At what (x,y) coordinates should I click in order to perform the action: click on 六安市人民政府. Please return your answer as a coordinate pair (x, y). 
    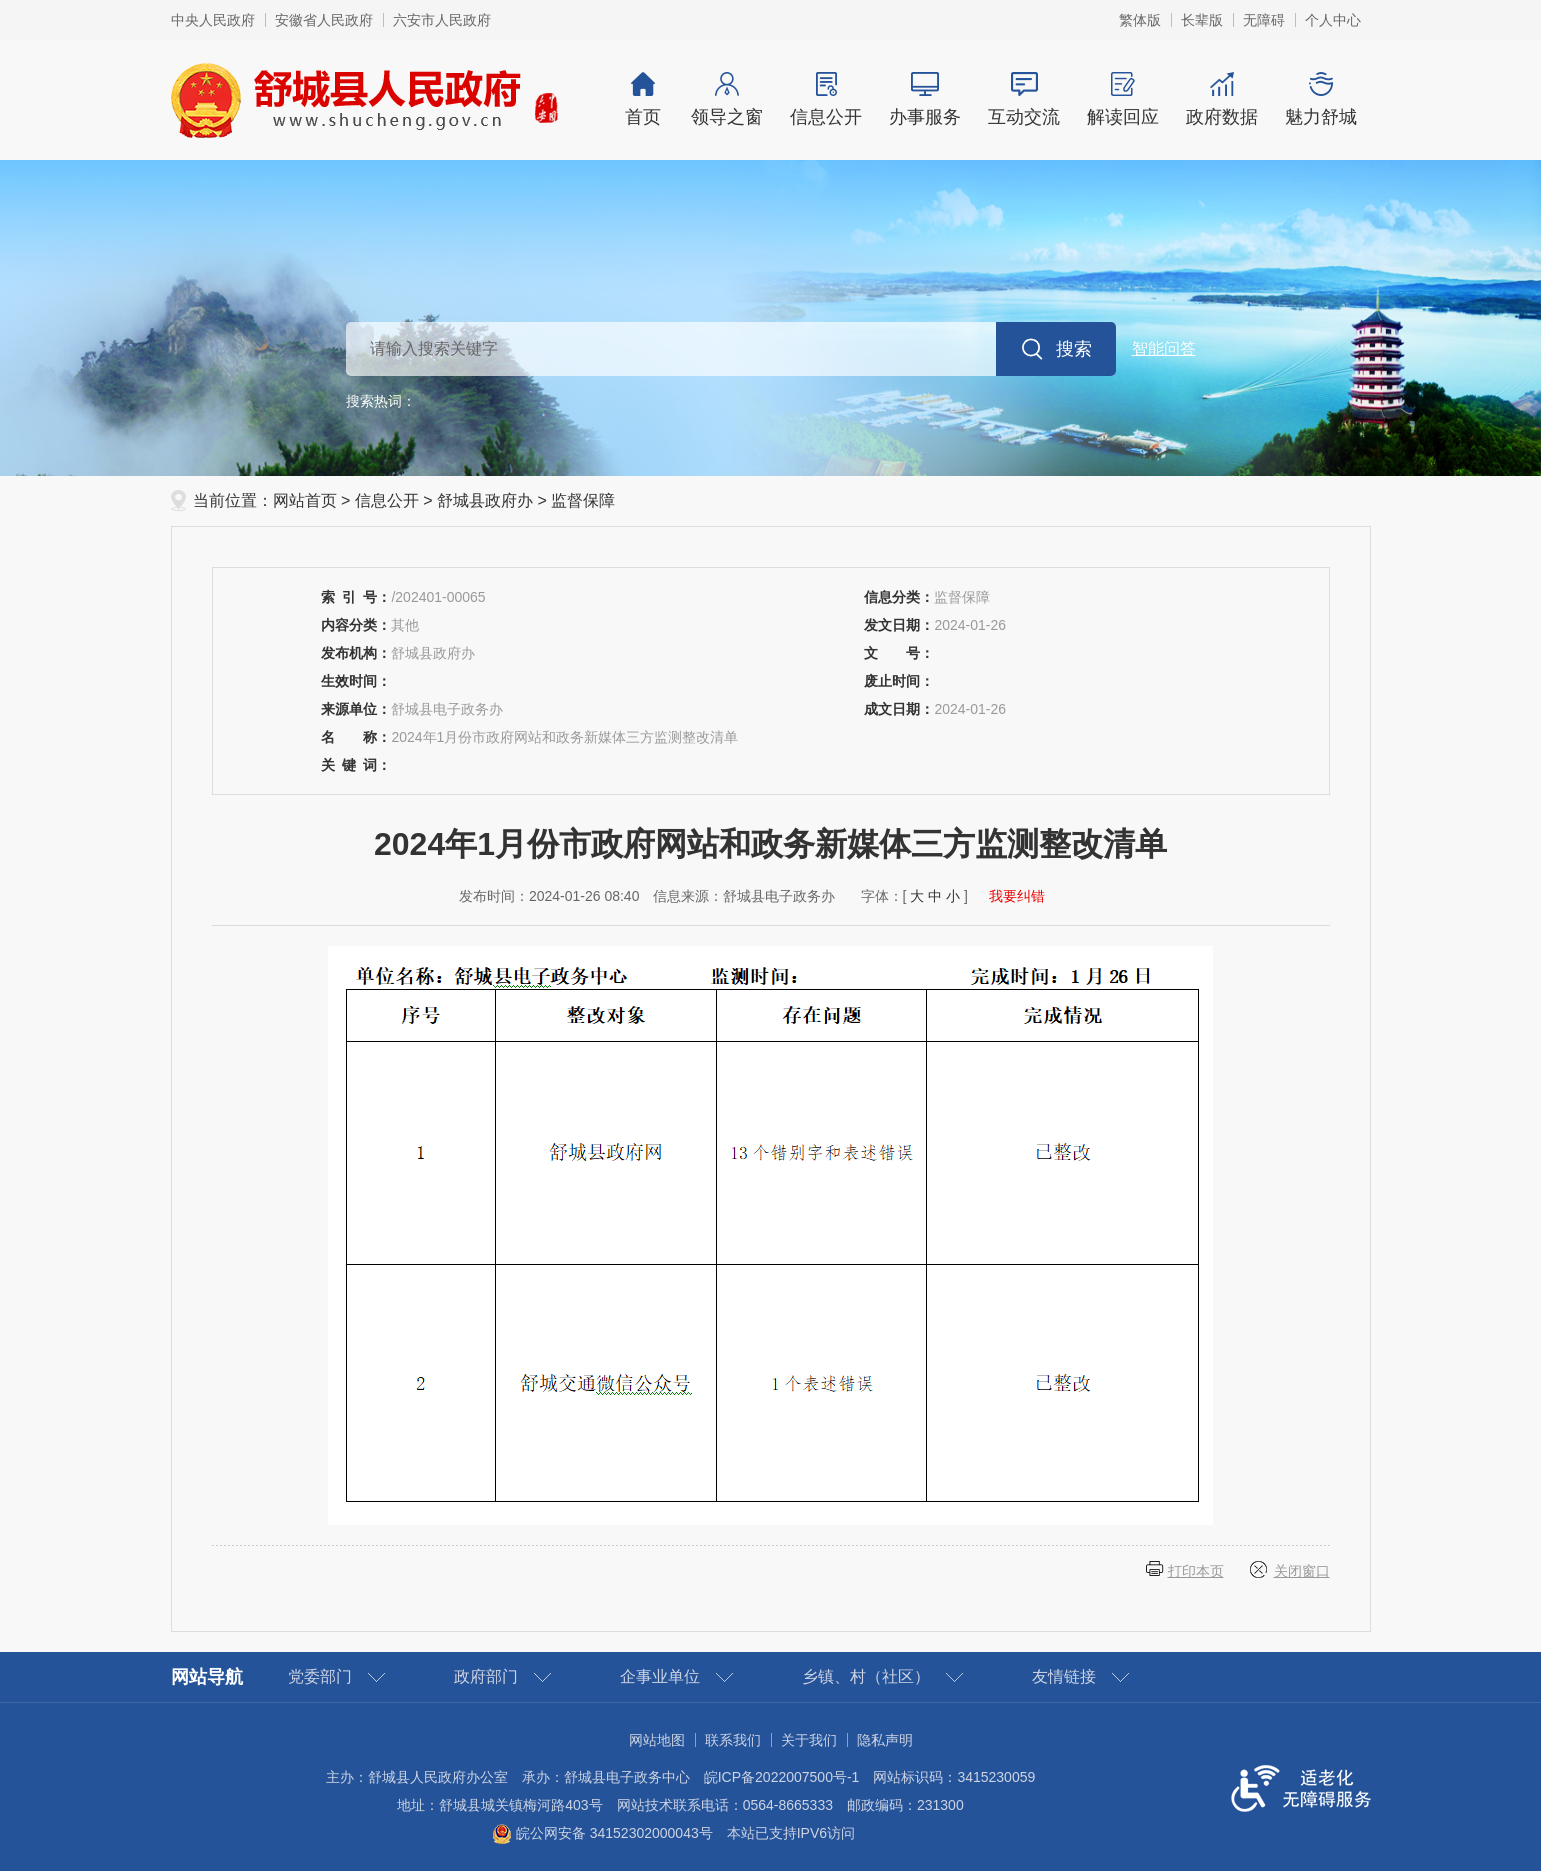
    Looking at the image, I should click on (442, 20).